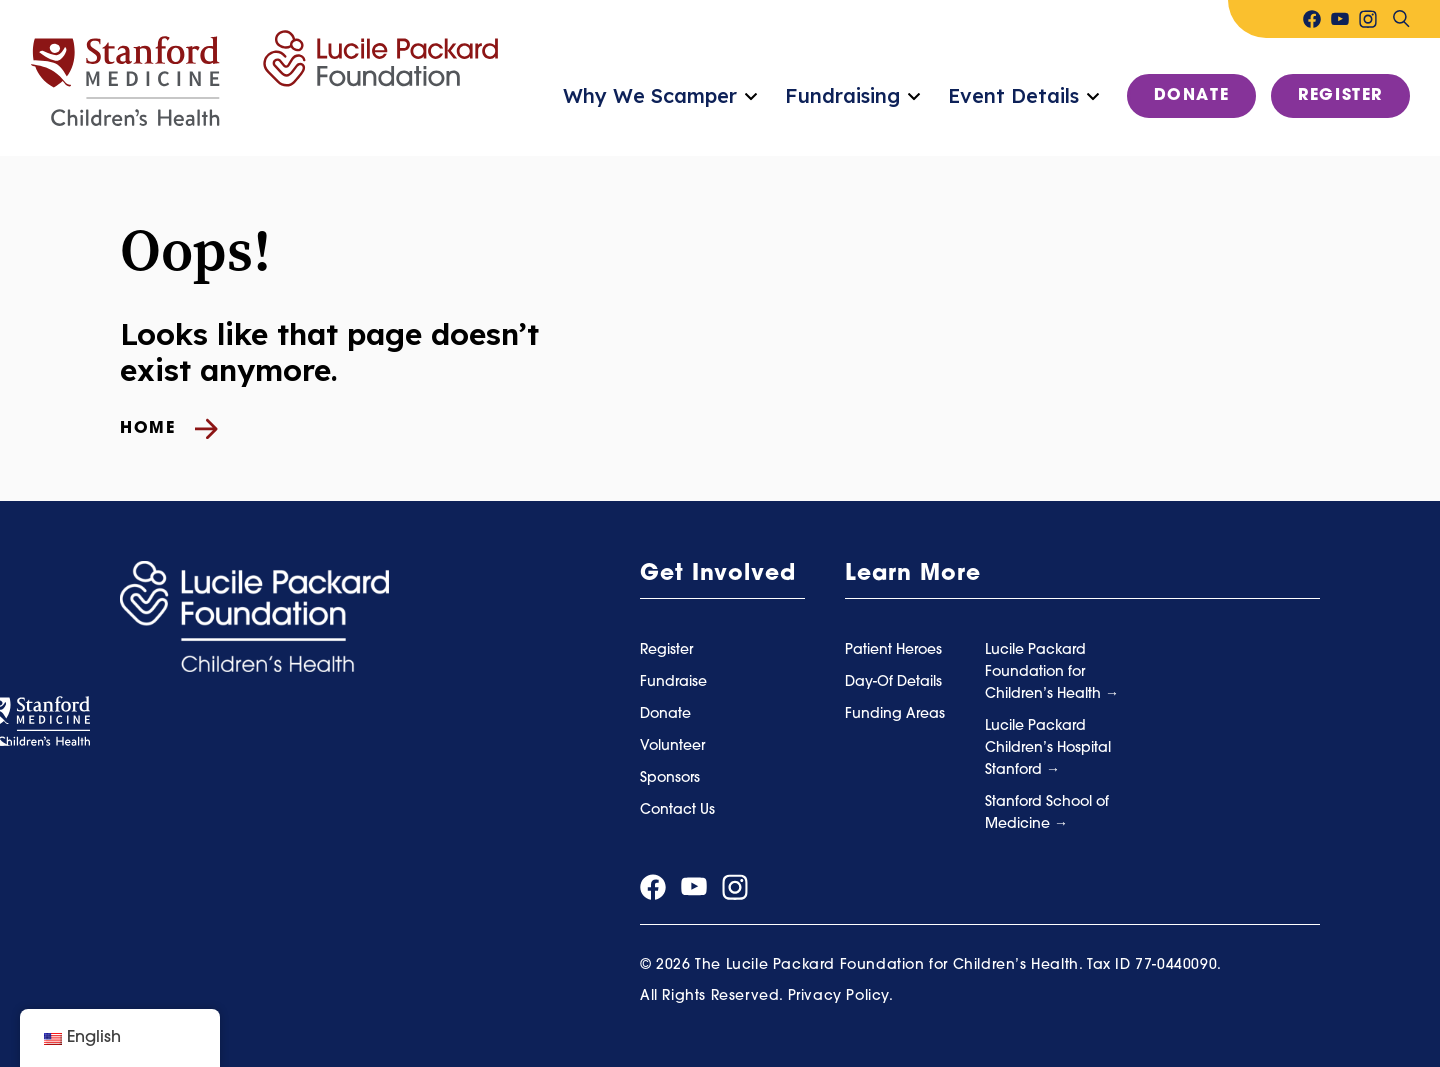 The width and height of the screenshot is (1440, 1067). I want to click on [Visit our youtube page], so click(1340, 19).